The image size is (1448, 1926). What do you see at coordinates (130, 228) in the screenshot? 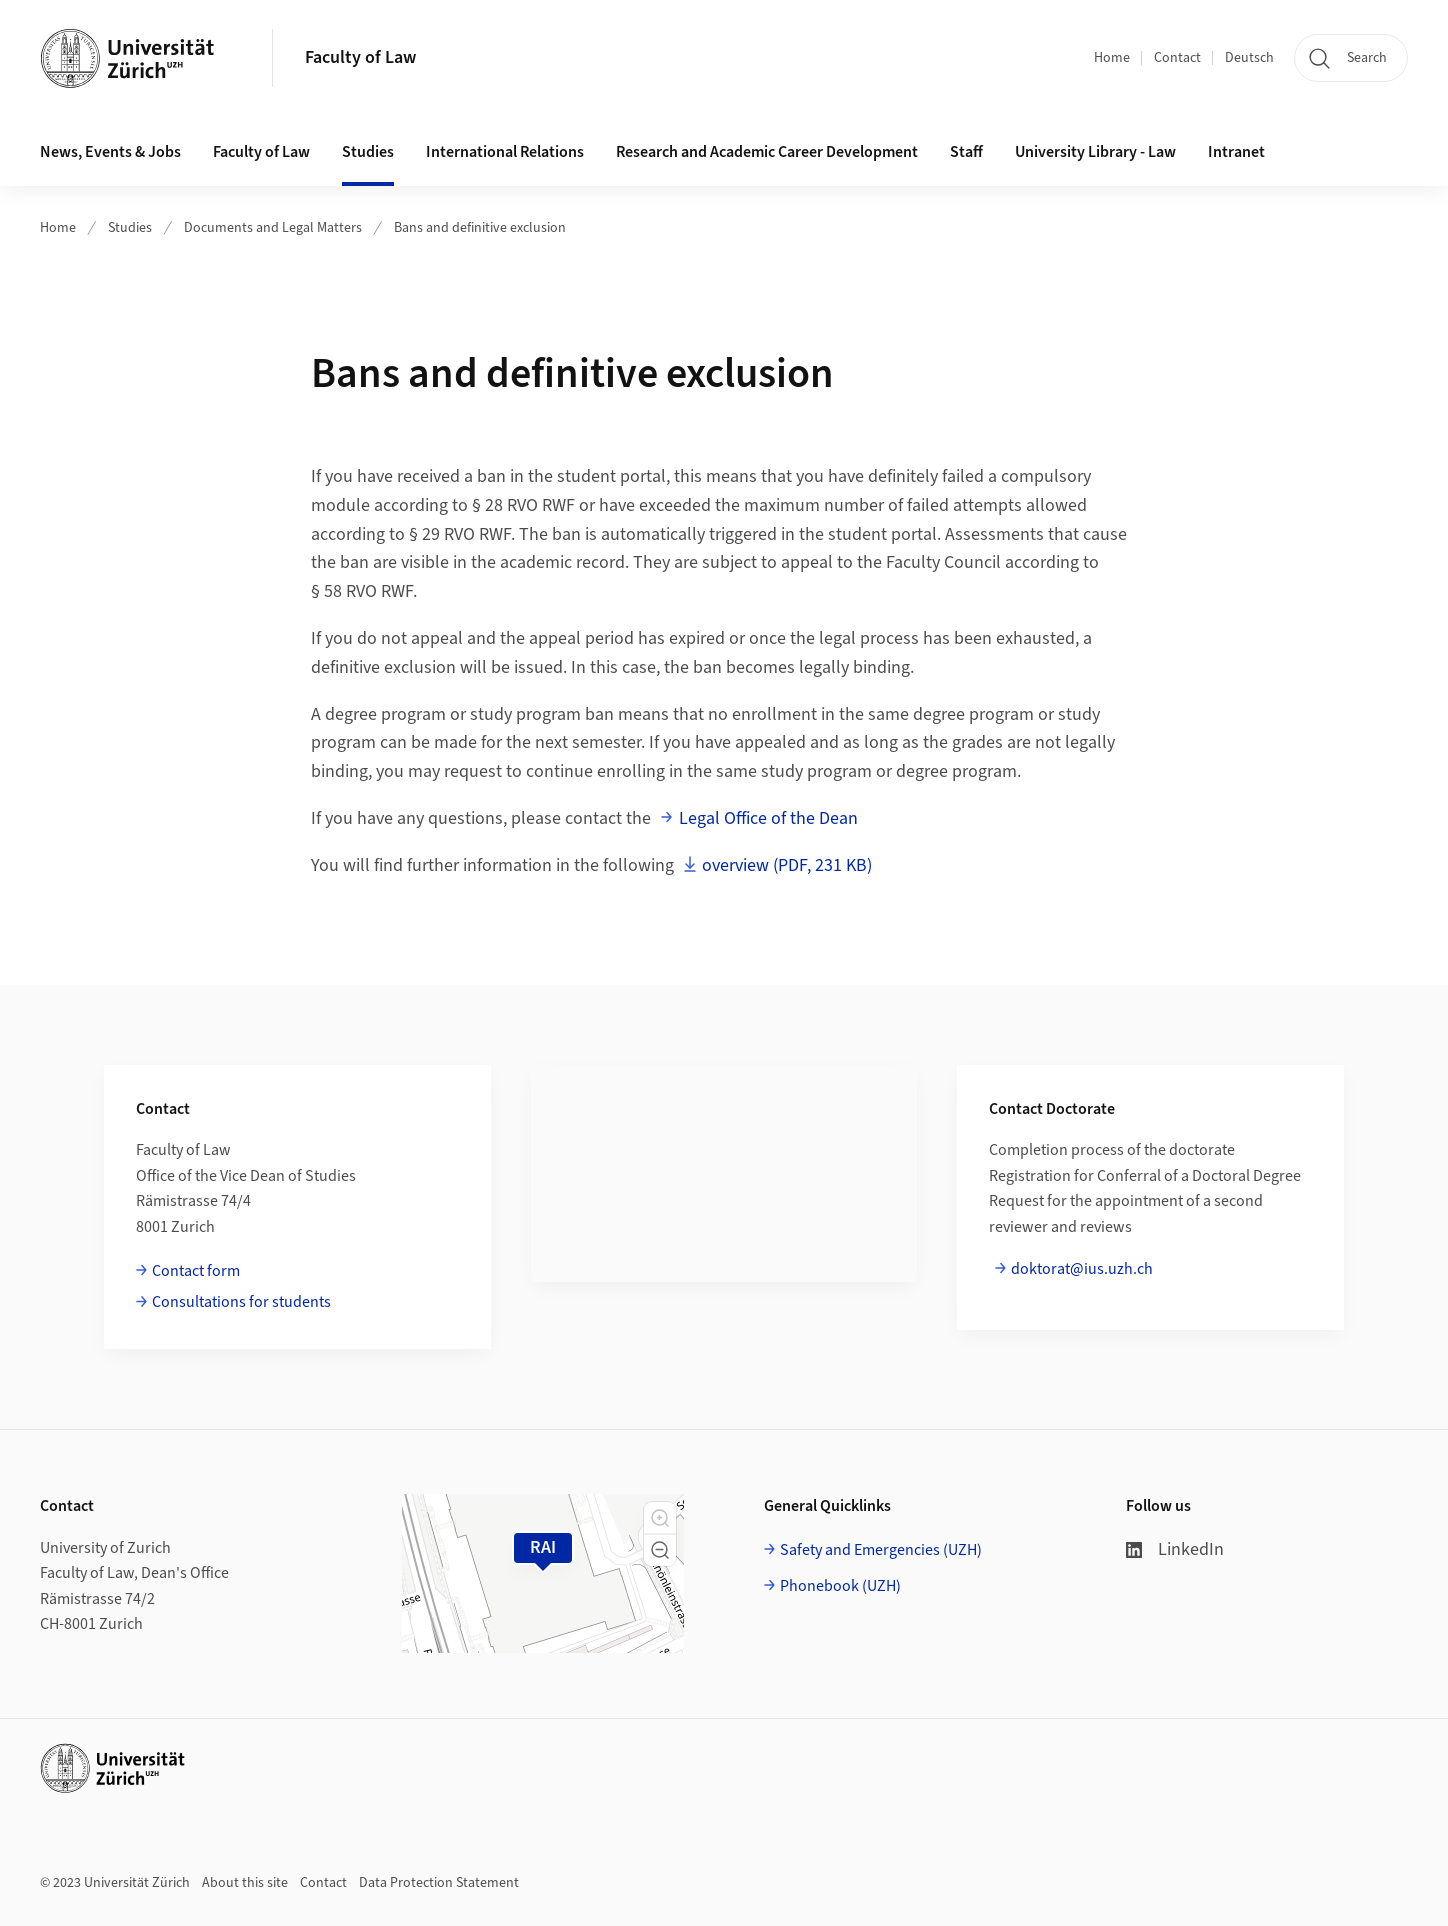
I see `Studies` at bounding box center [130, 228].